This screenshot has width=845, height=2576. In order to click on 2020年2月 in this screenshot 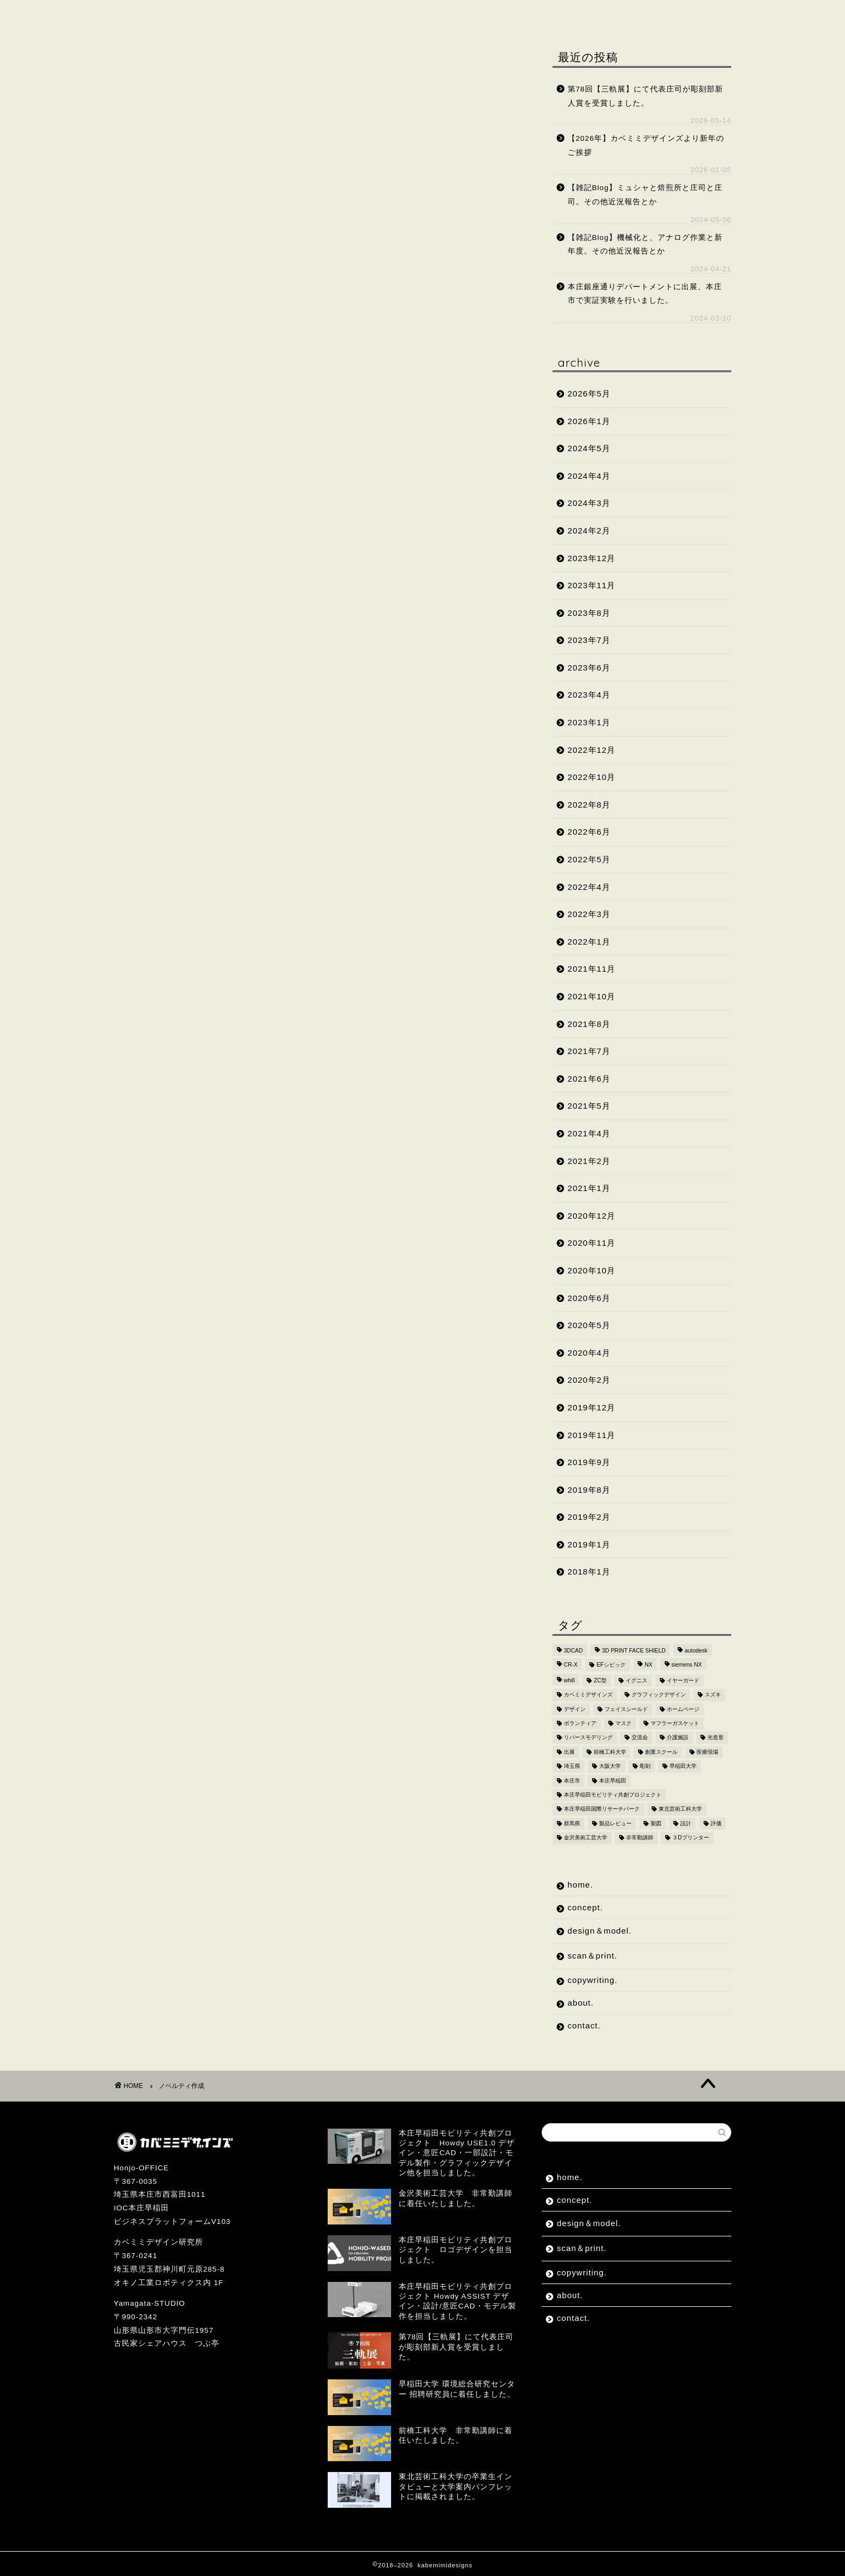, I will do `click(589, 1379)`.